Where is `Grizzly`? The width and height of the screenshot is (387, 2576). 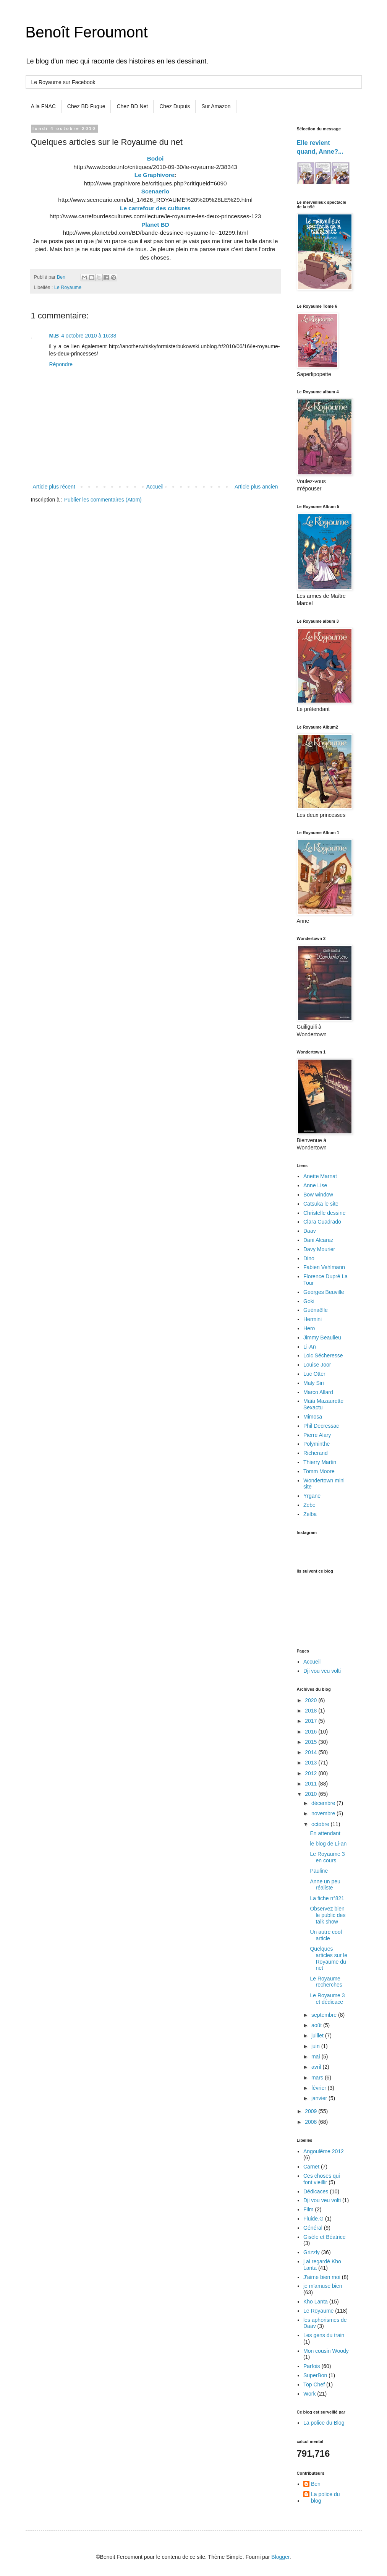
Grizzly is located at coordinates (311, 2252).